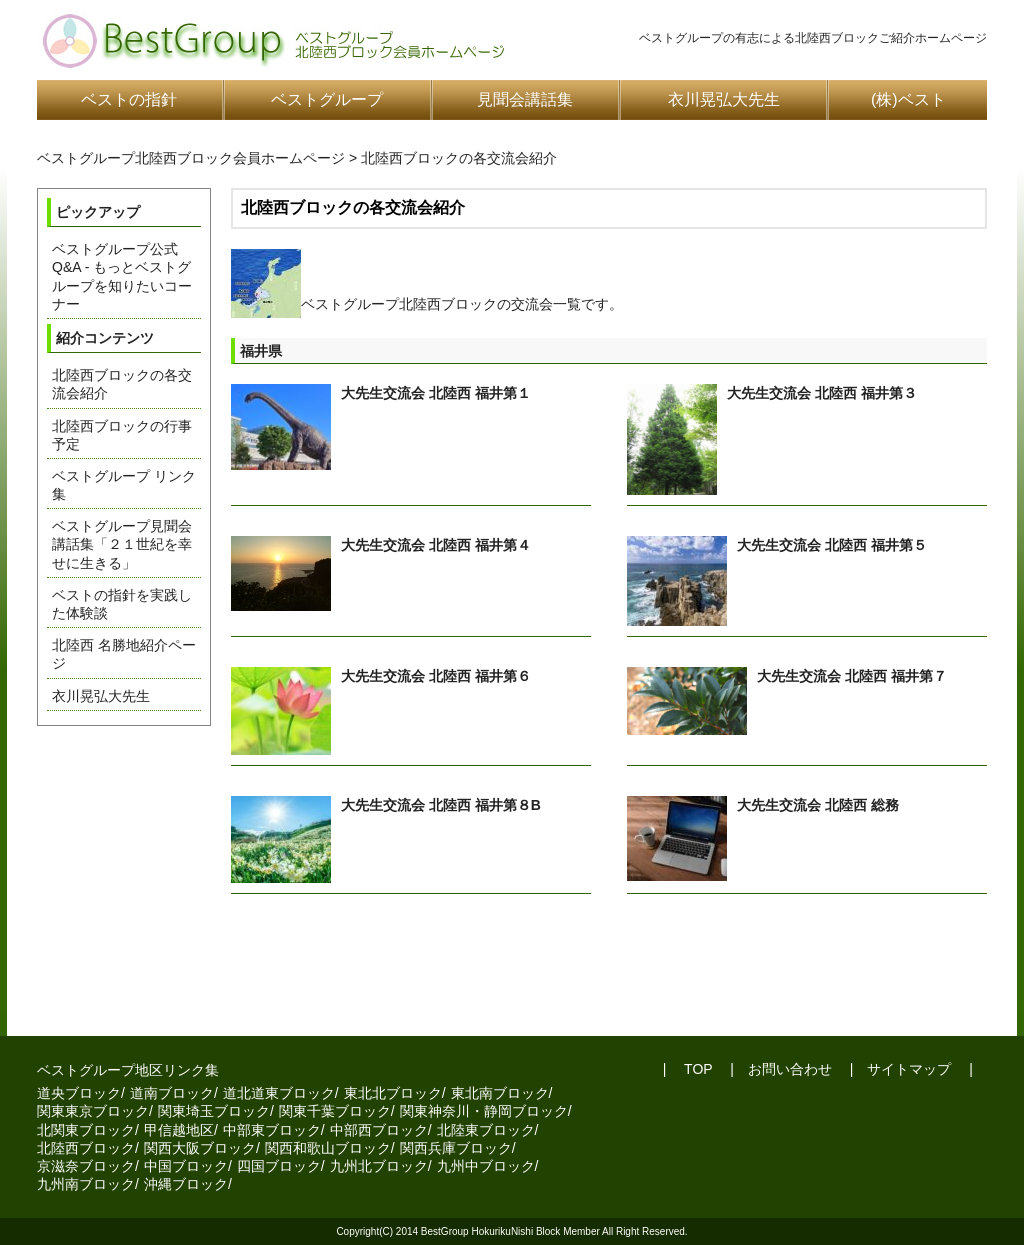  I want to click on 道南ブロック, so click(172, 1093).